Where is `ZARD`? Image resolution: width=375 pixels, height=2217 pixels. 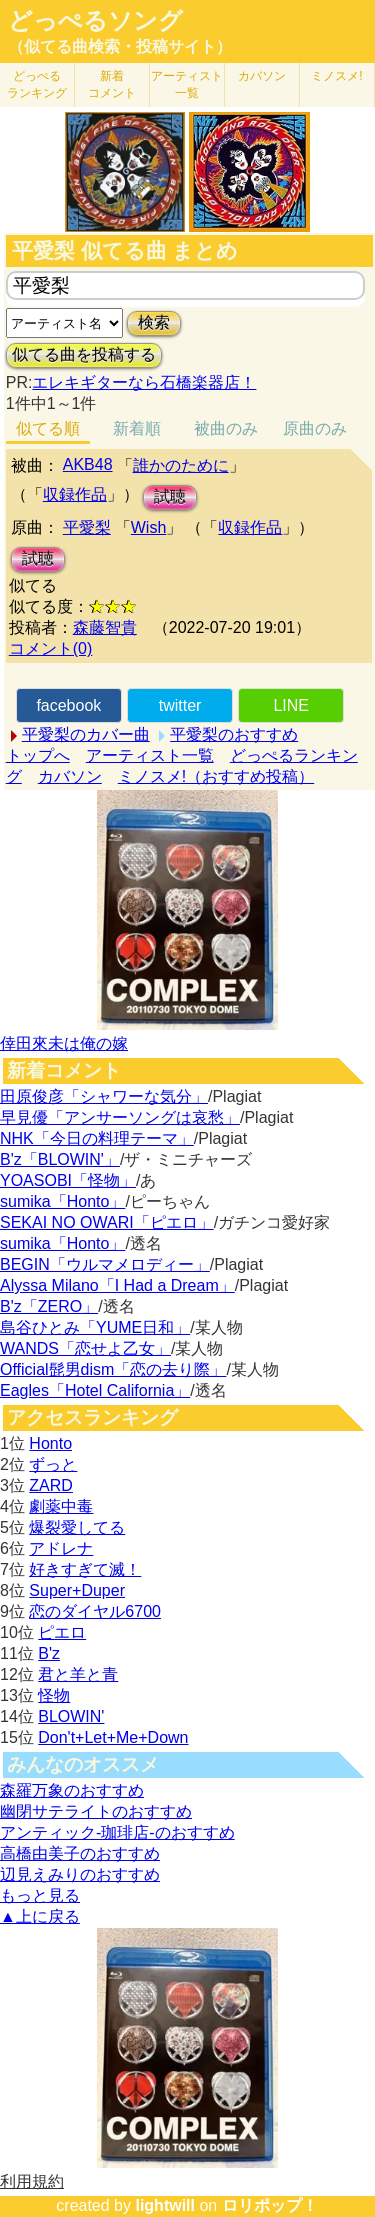
ZARD is located at coordinates (51, 1485).